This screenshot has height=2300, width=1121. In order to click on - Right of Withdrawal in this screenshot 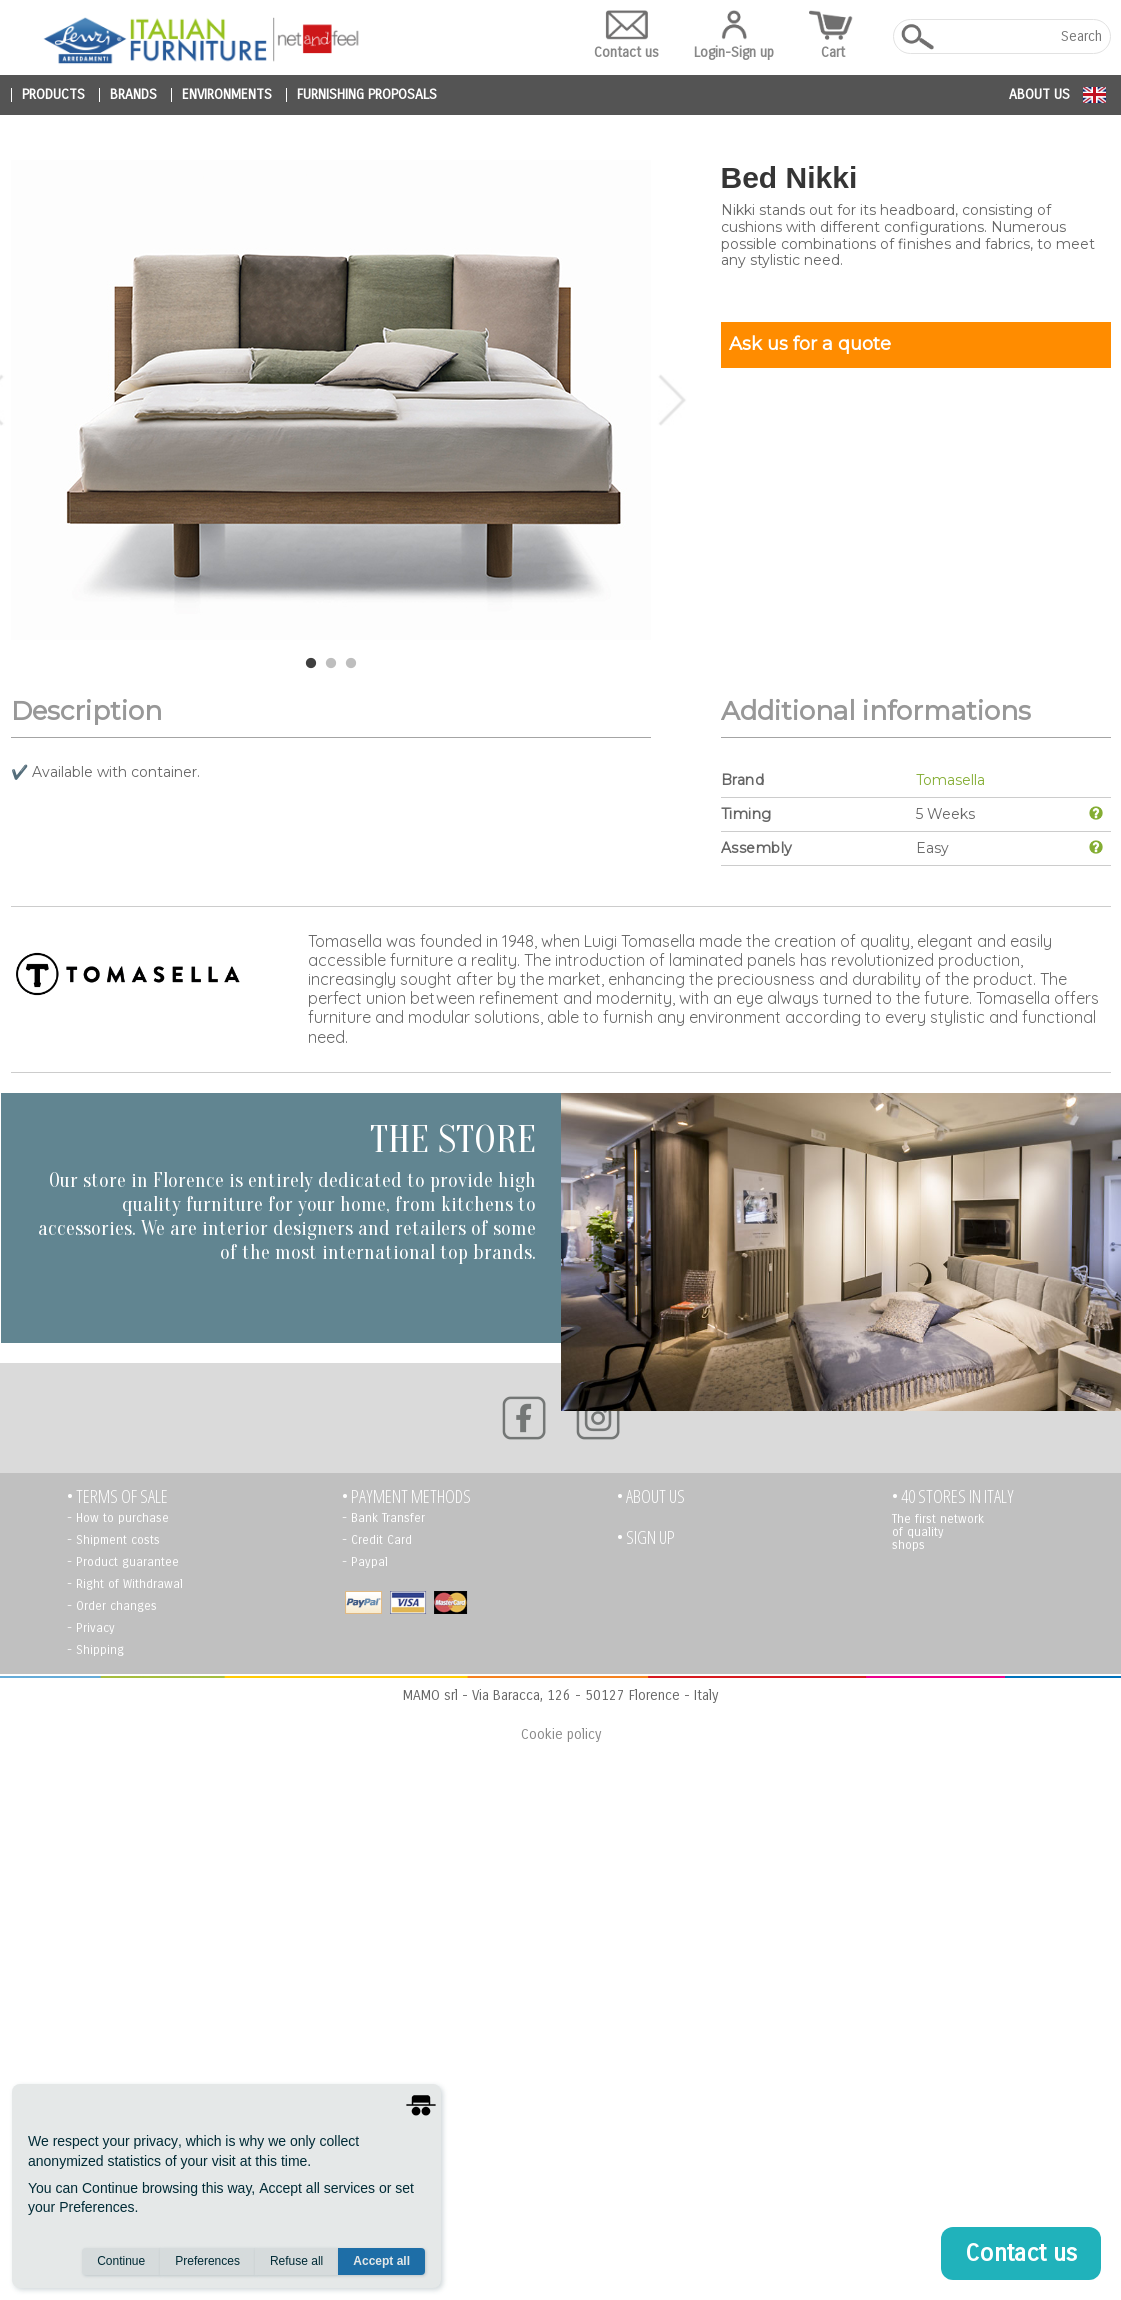, I will do `click(125, 1584)`.